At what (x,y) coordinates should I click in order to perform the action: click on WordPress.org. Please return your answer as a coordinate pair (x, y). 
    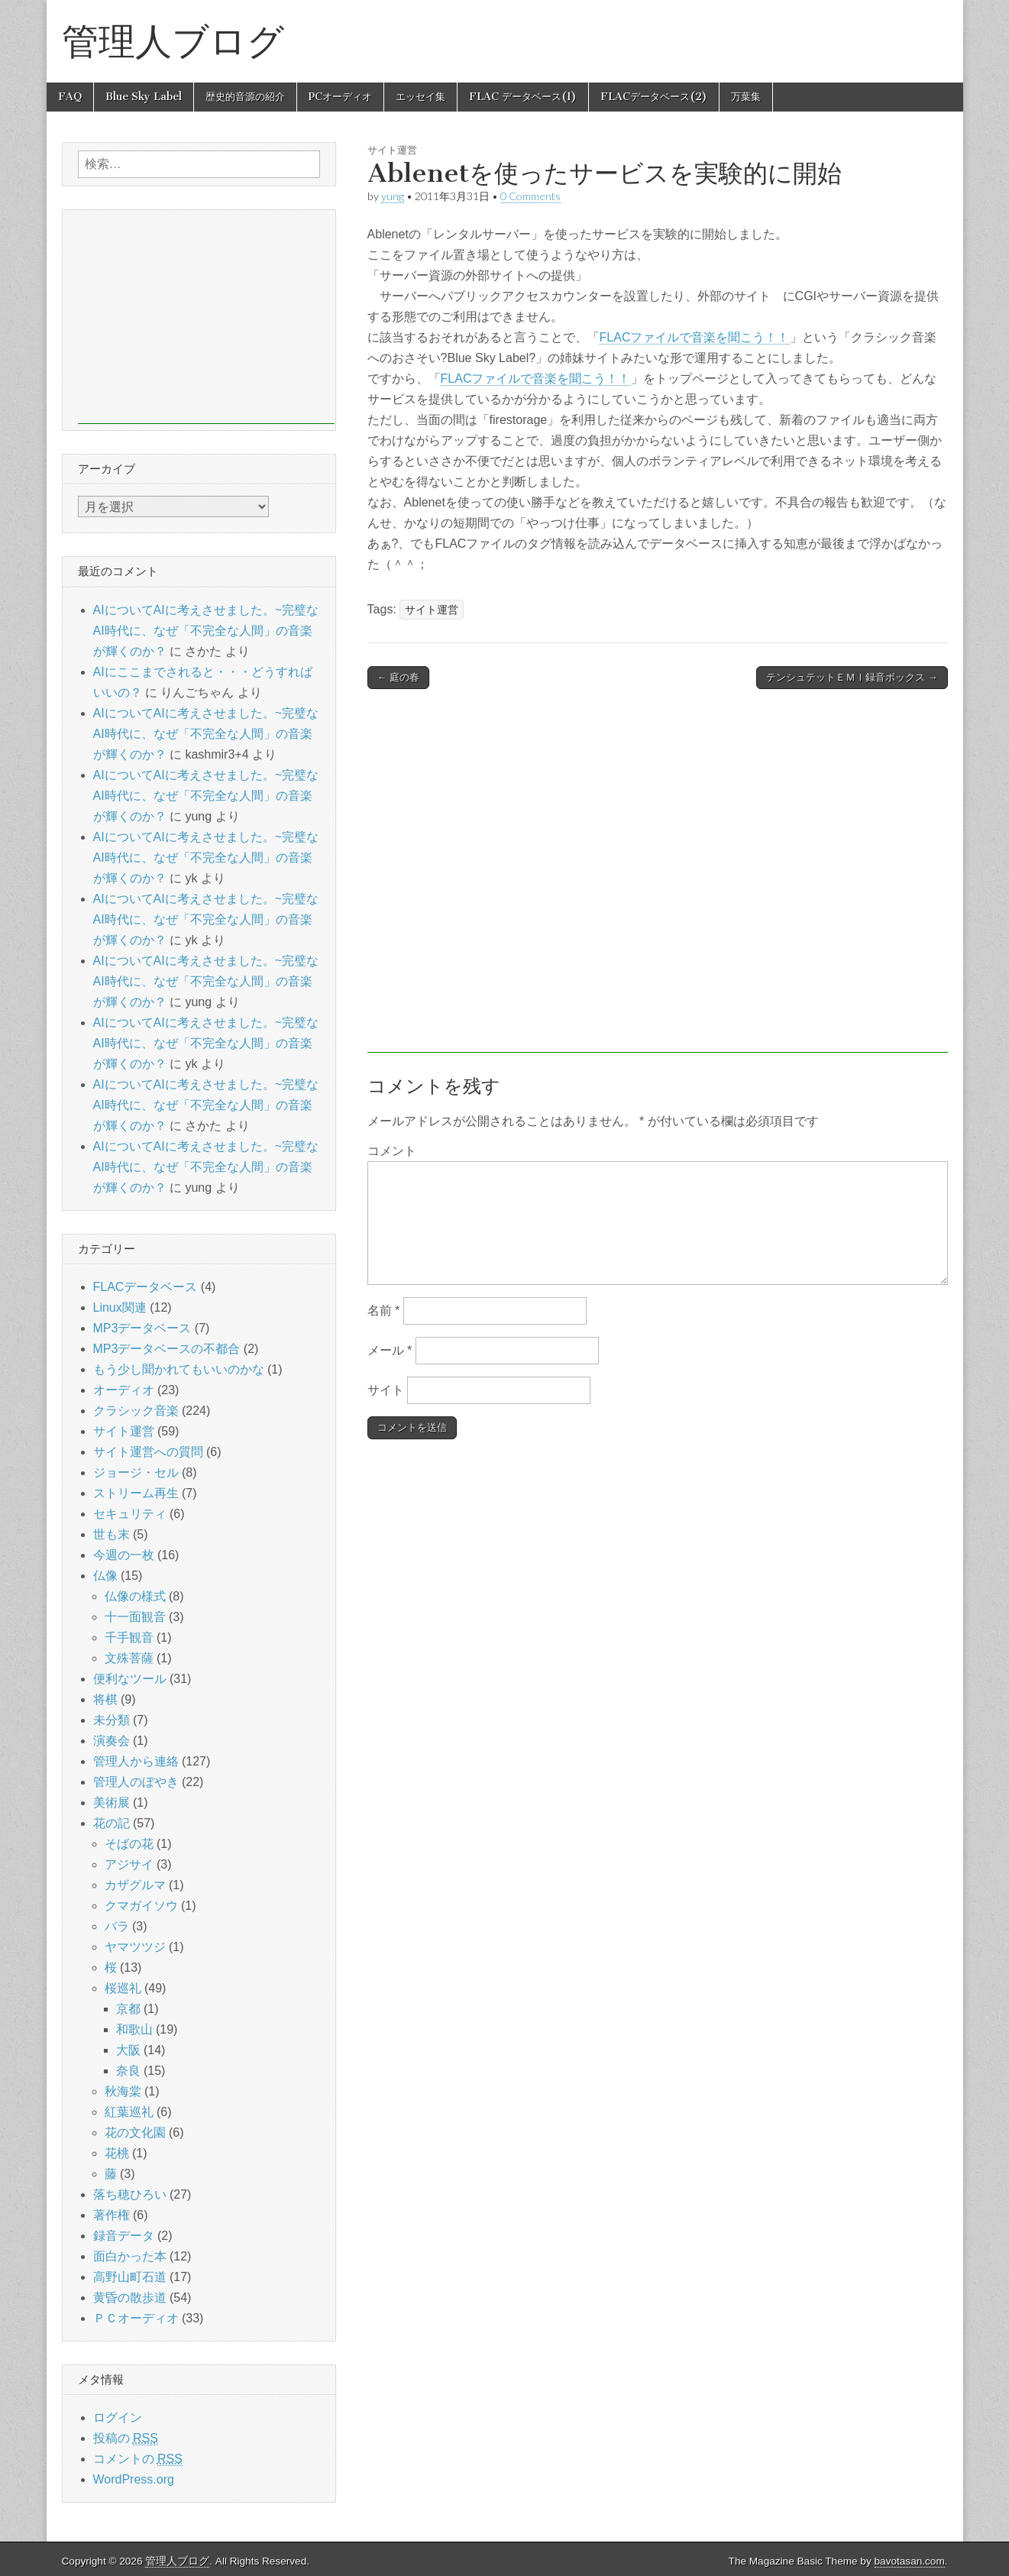
    Looking at the image, I should click on (133, 2479).